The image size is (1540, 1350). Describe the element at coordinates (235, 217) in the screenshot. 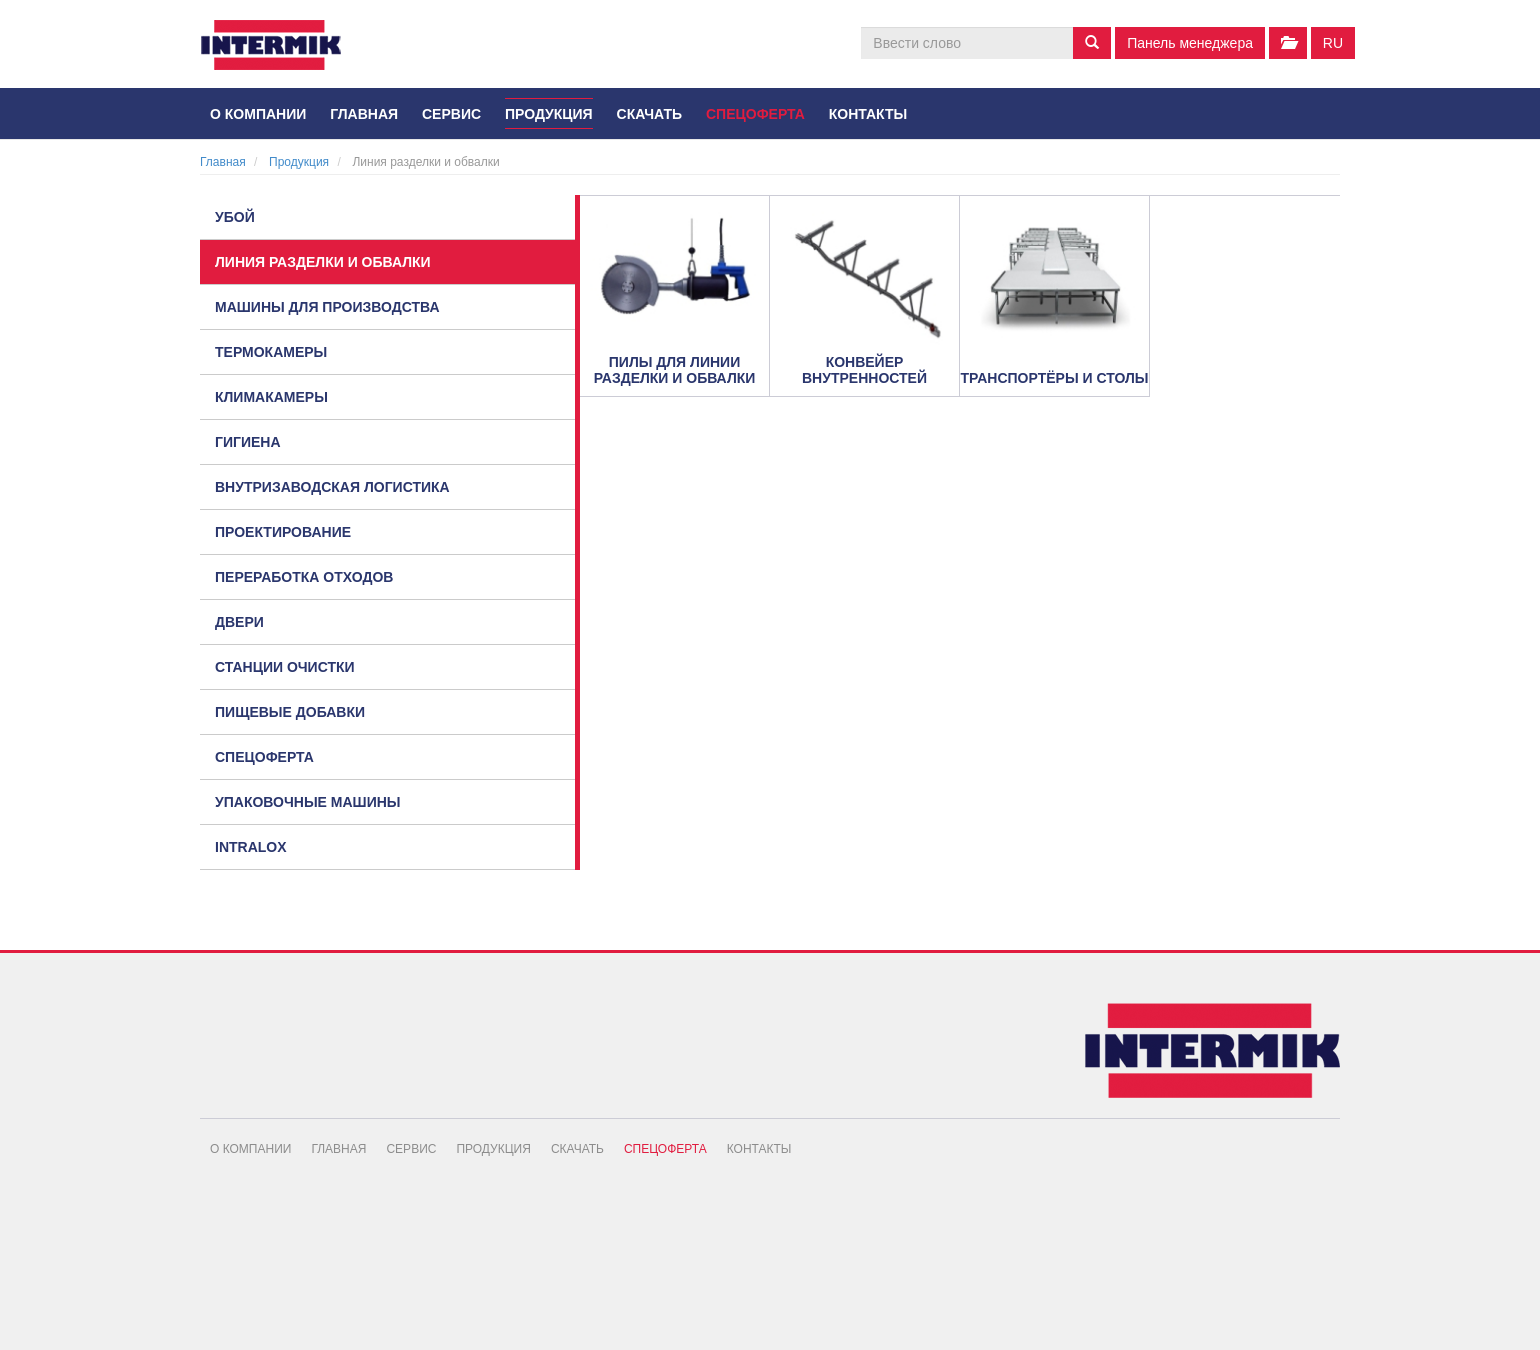

I see `Убой` at that location.